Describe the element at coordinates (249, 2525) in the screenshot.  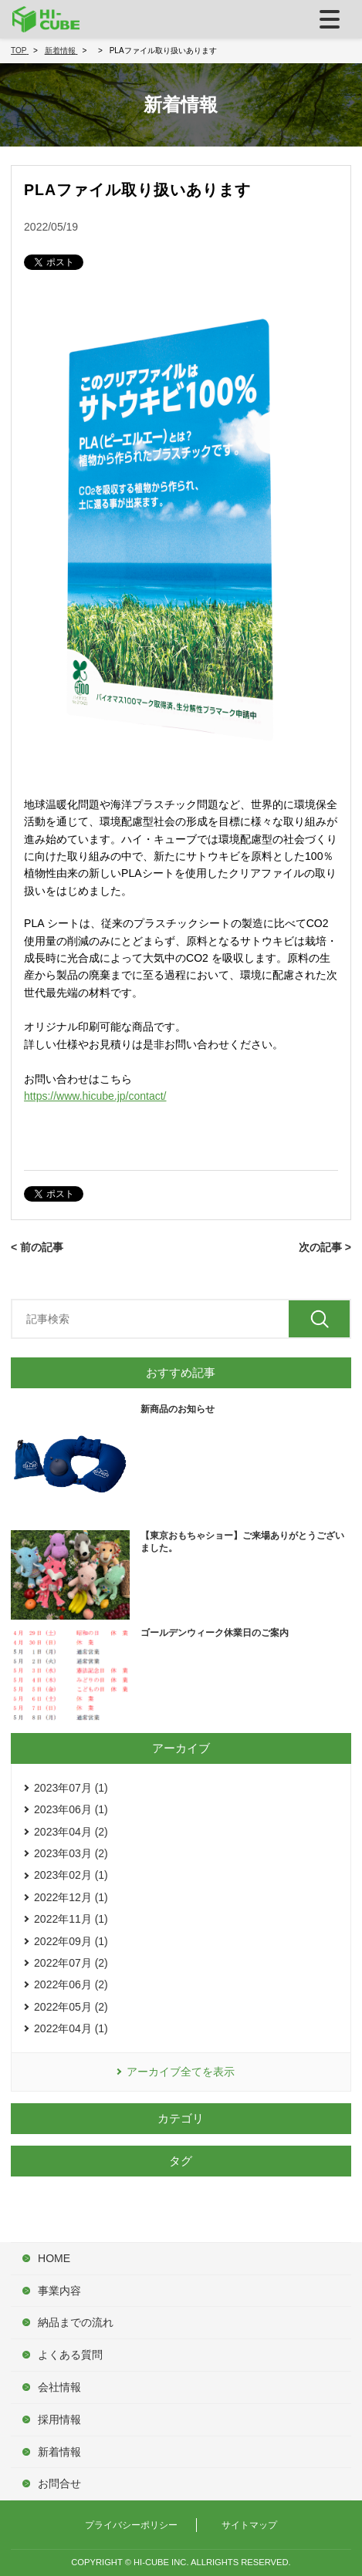
I see `サイトマップ` at that location.